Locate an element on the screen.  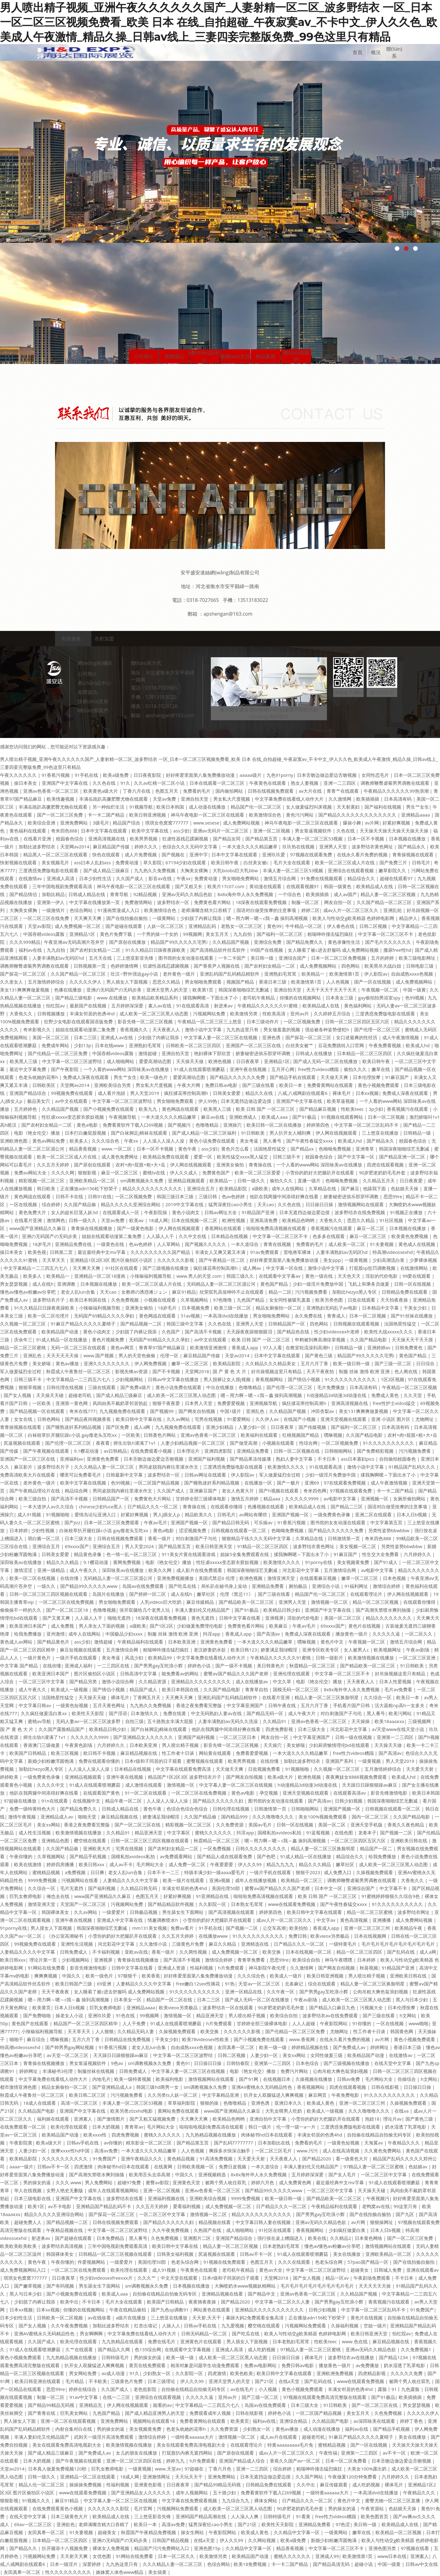
日本加勒比在线 is located at coordinates (274, 2143).